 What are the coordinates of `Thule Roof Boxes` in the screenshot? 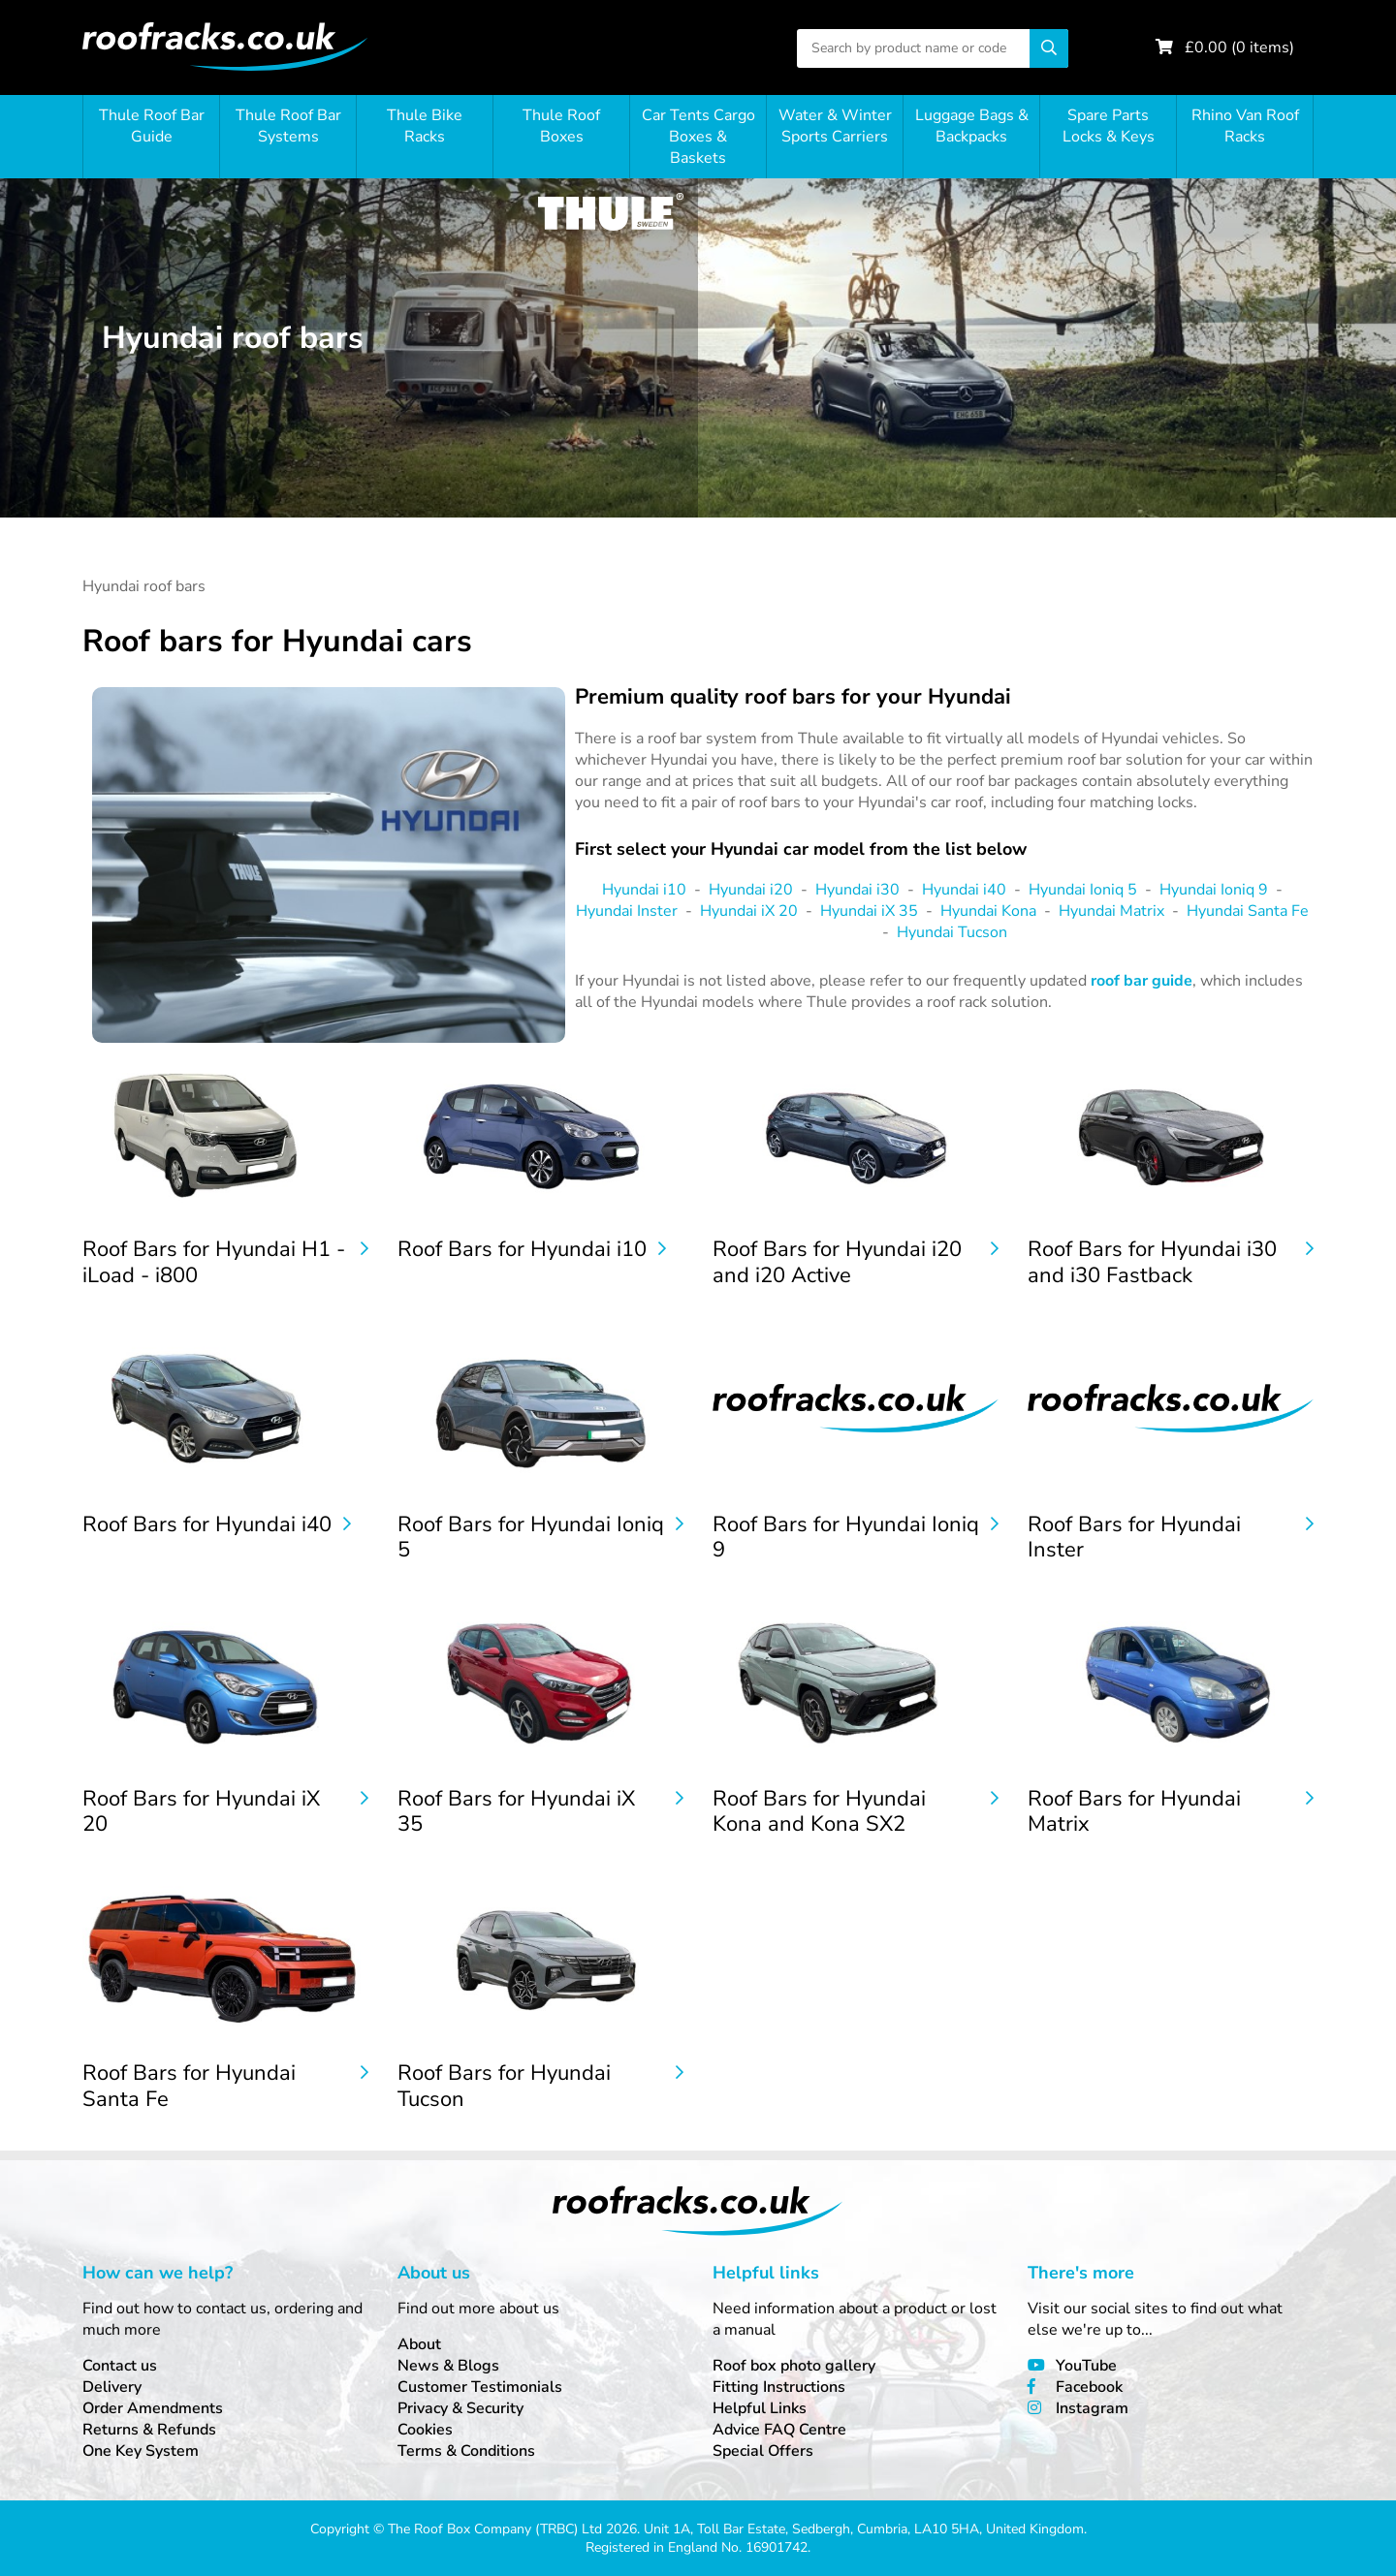 It's located at (561, 126).